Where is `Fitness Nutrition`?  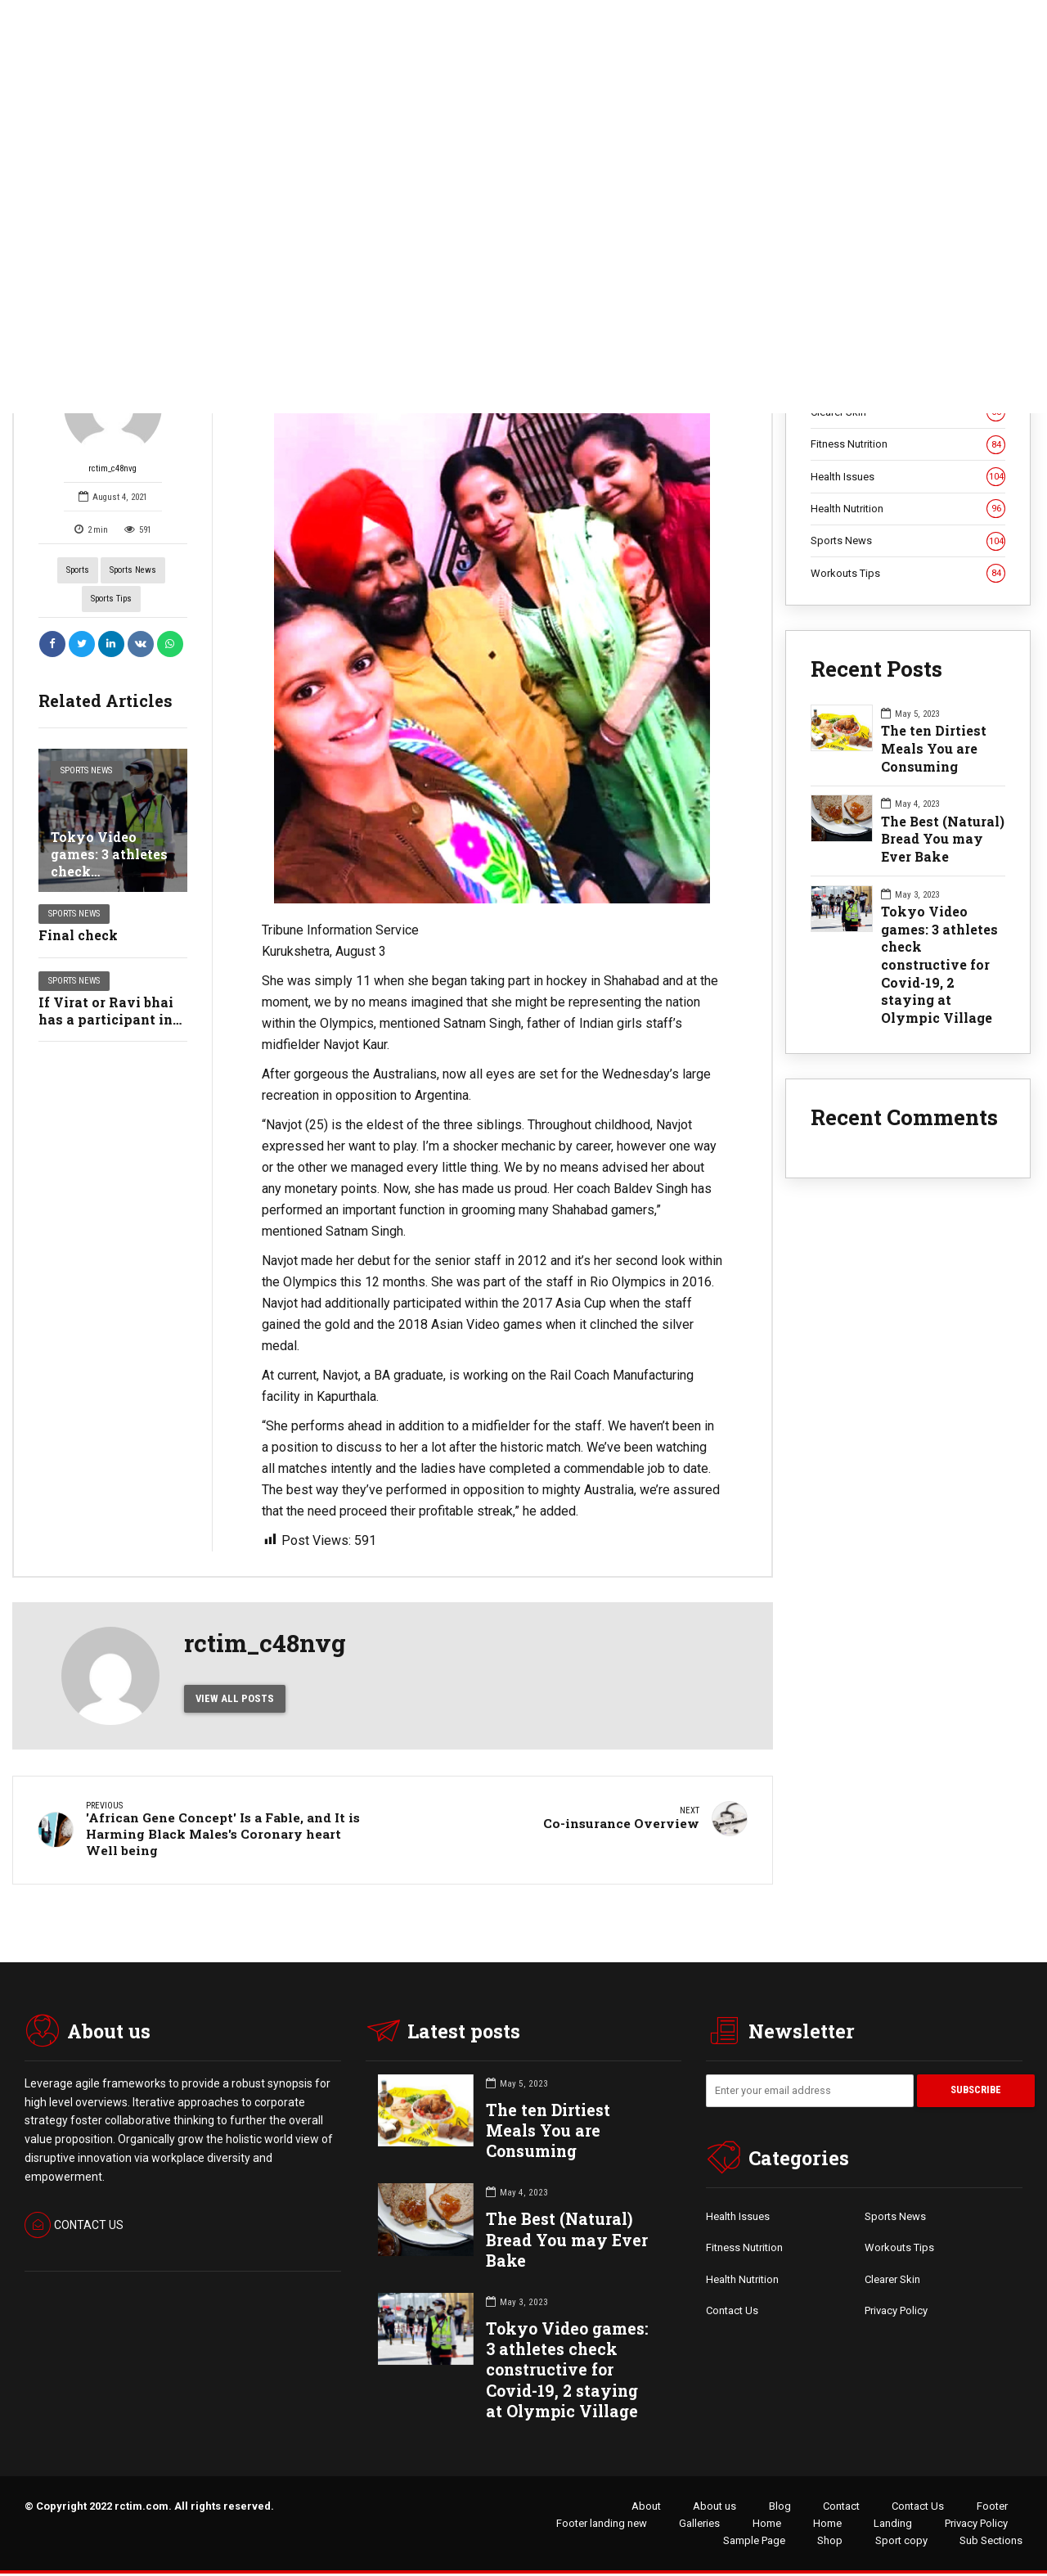 Fitness Nutrition is located at coordinates (908, 444).